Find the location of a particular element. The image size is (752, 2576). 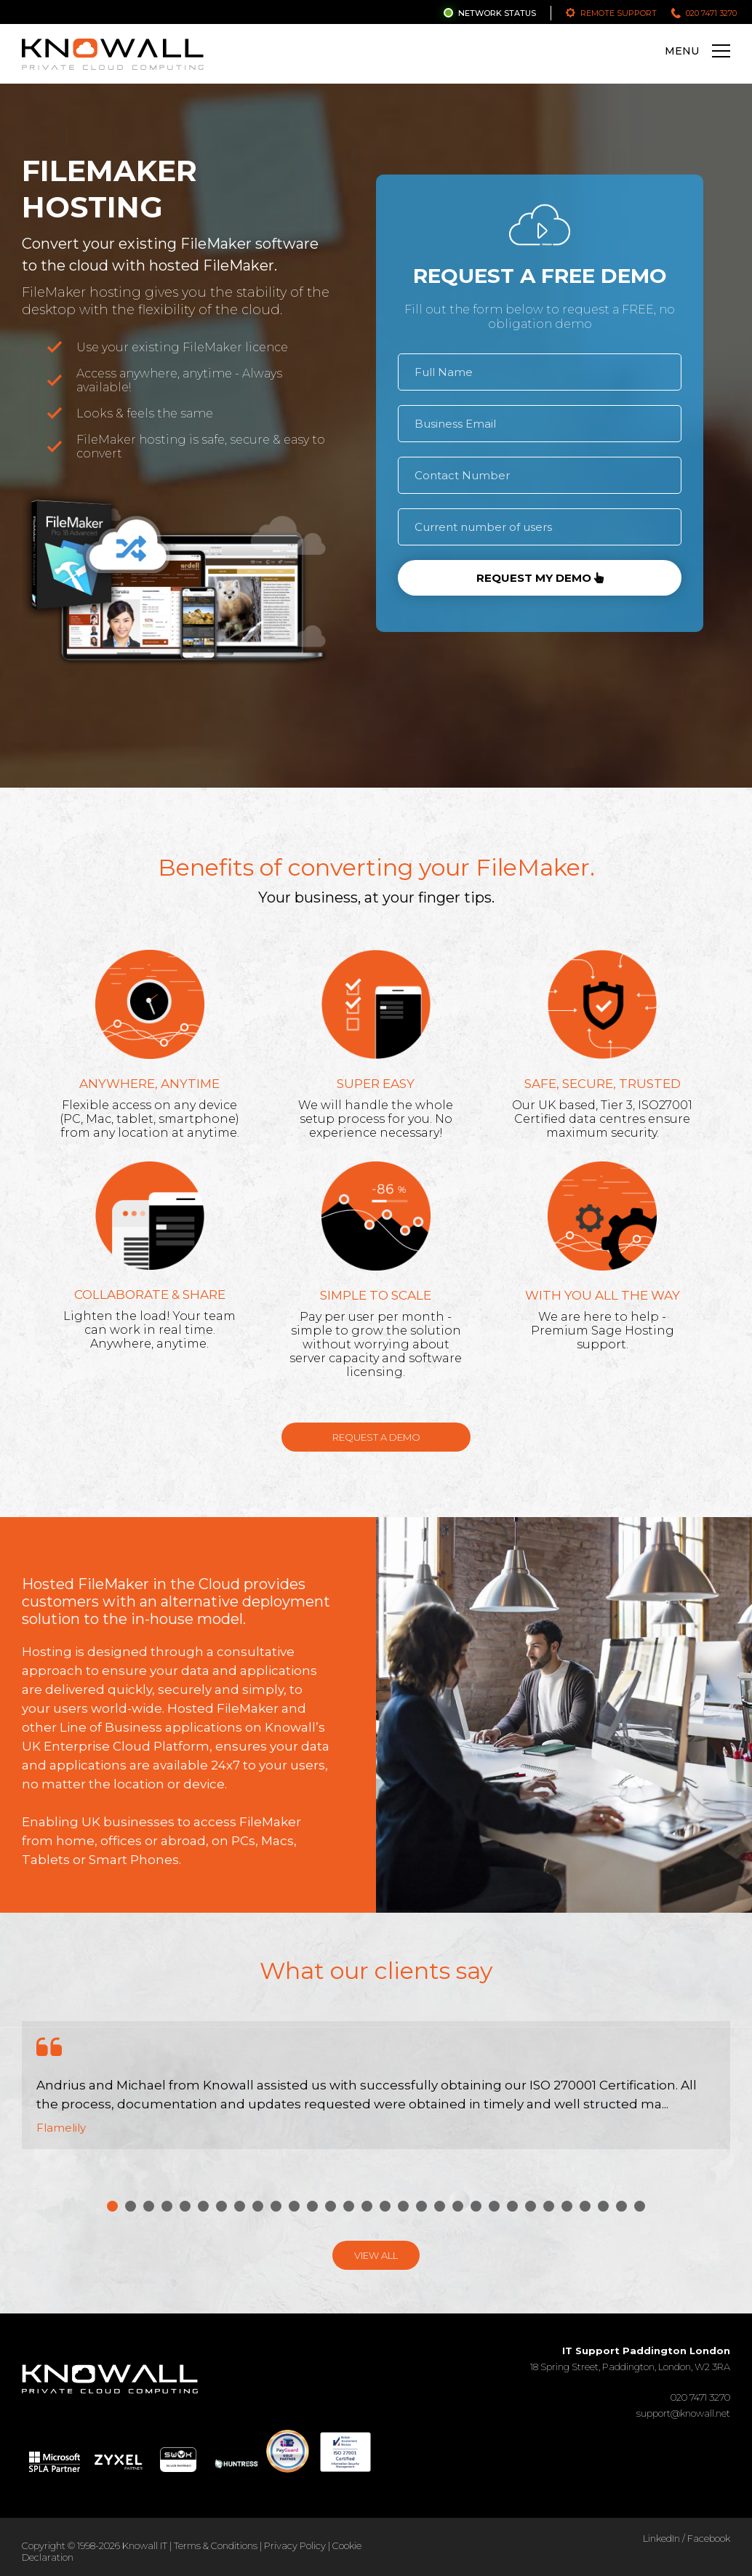

16 is located at coordinates (385, 2206).